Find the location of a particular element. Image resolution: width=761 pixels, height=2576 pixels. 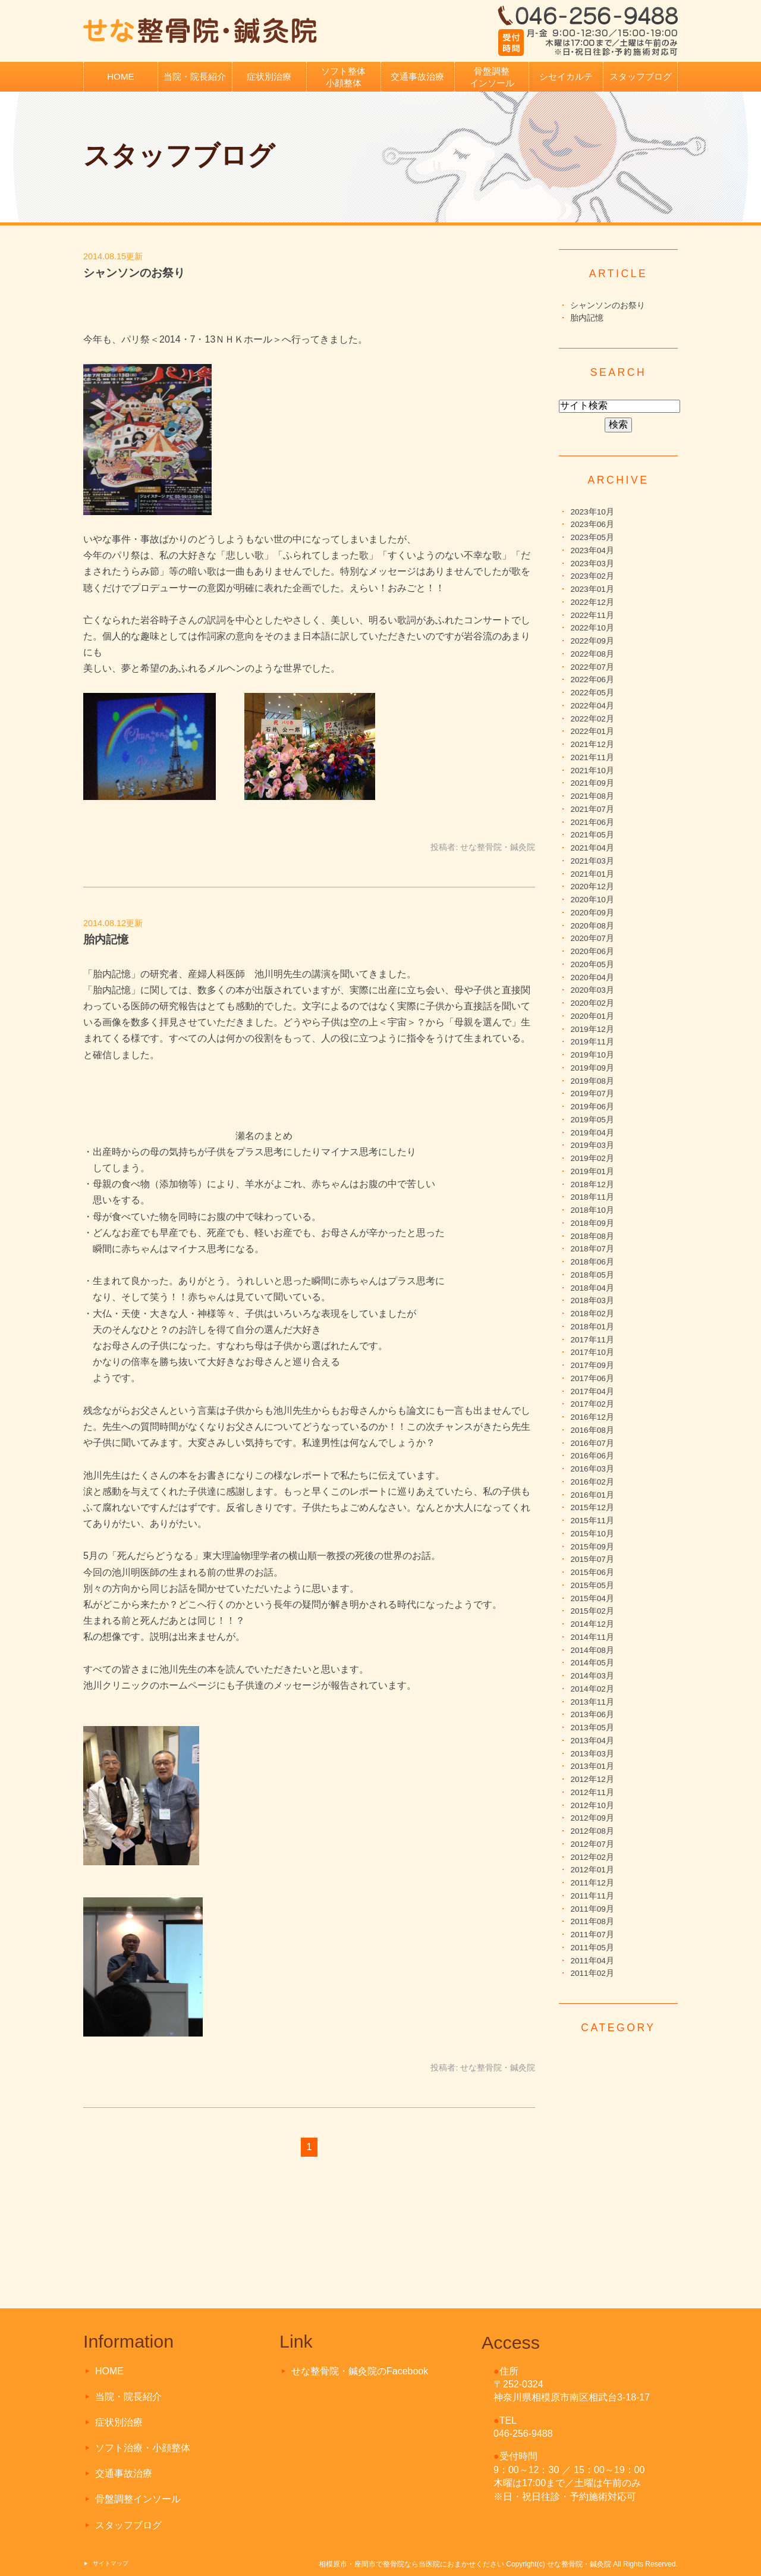

2012年02月 is located at coordinates (592, 1857).